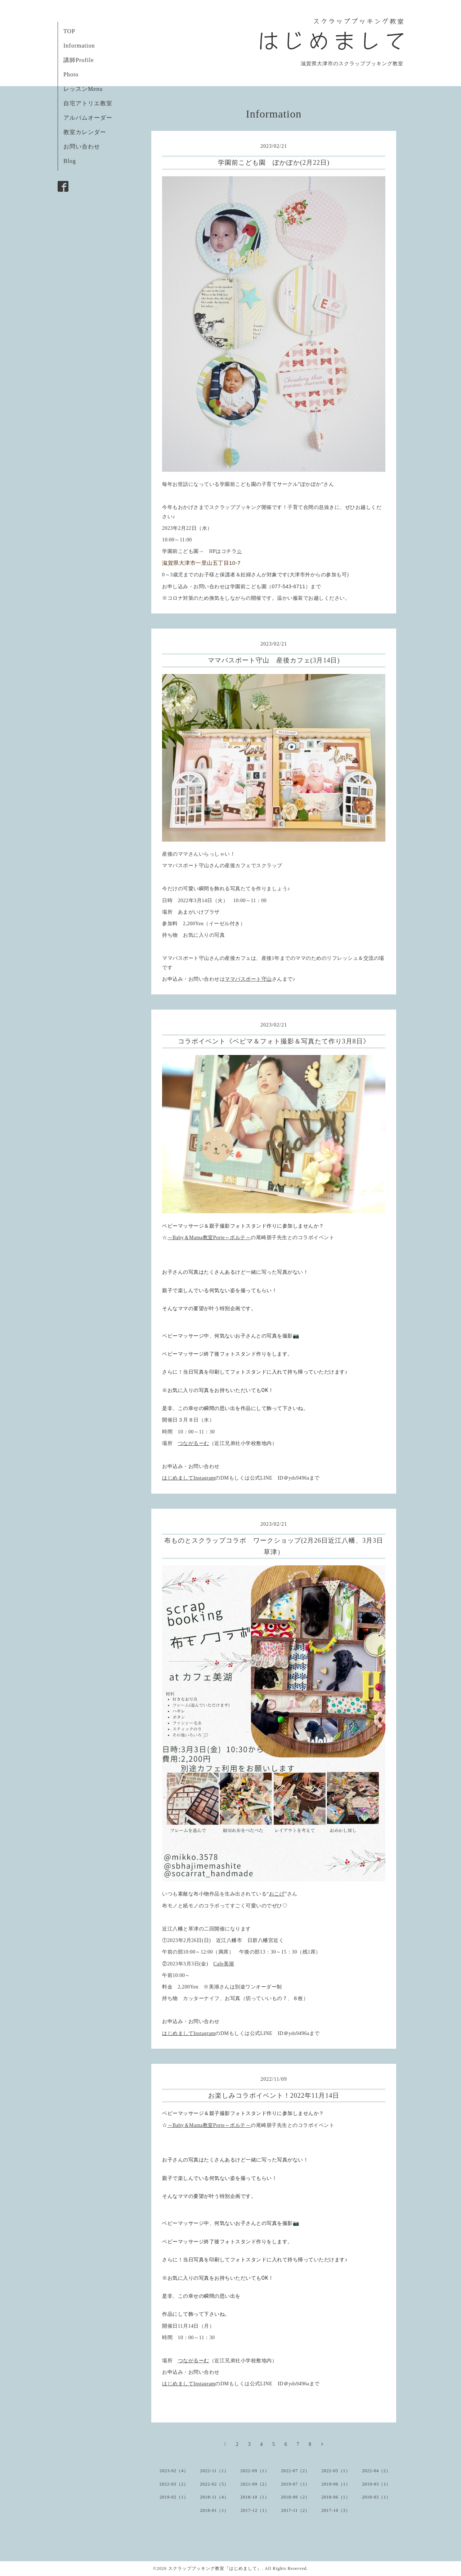  Describe the element at coordinates (376, 2497) in the screenshot. I see `2018-03（1）` at that location.